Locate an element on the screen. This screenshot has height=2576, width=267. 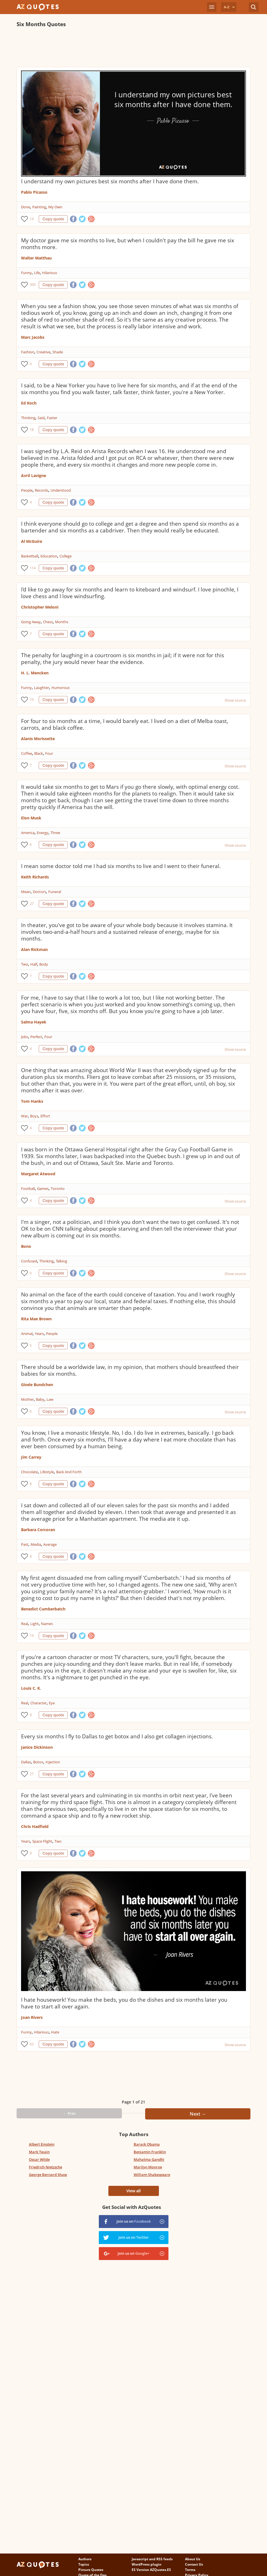
Humorous is located at coordinates (60, 687).